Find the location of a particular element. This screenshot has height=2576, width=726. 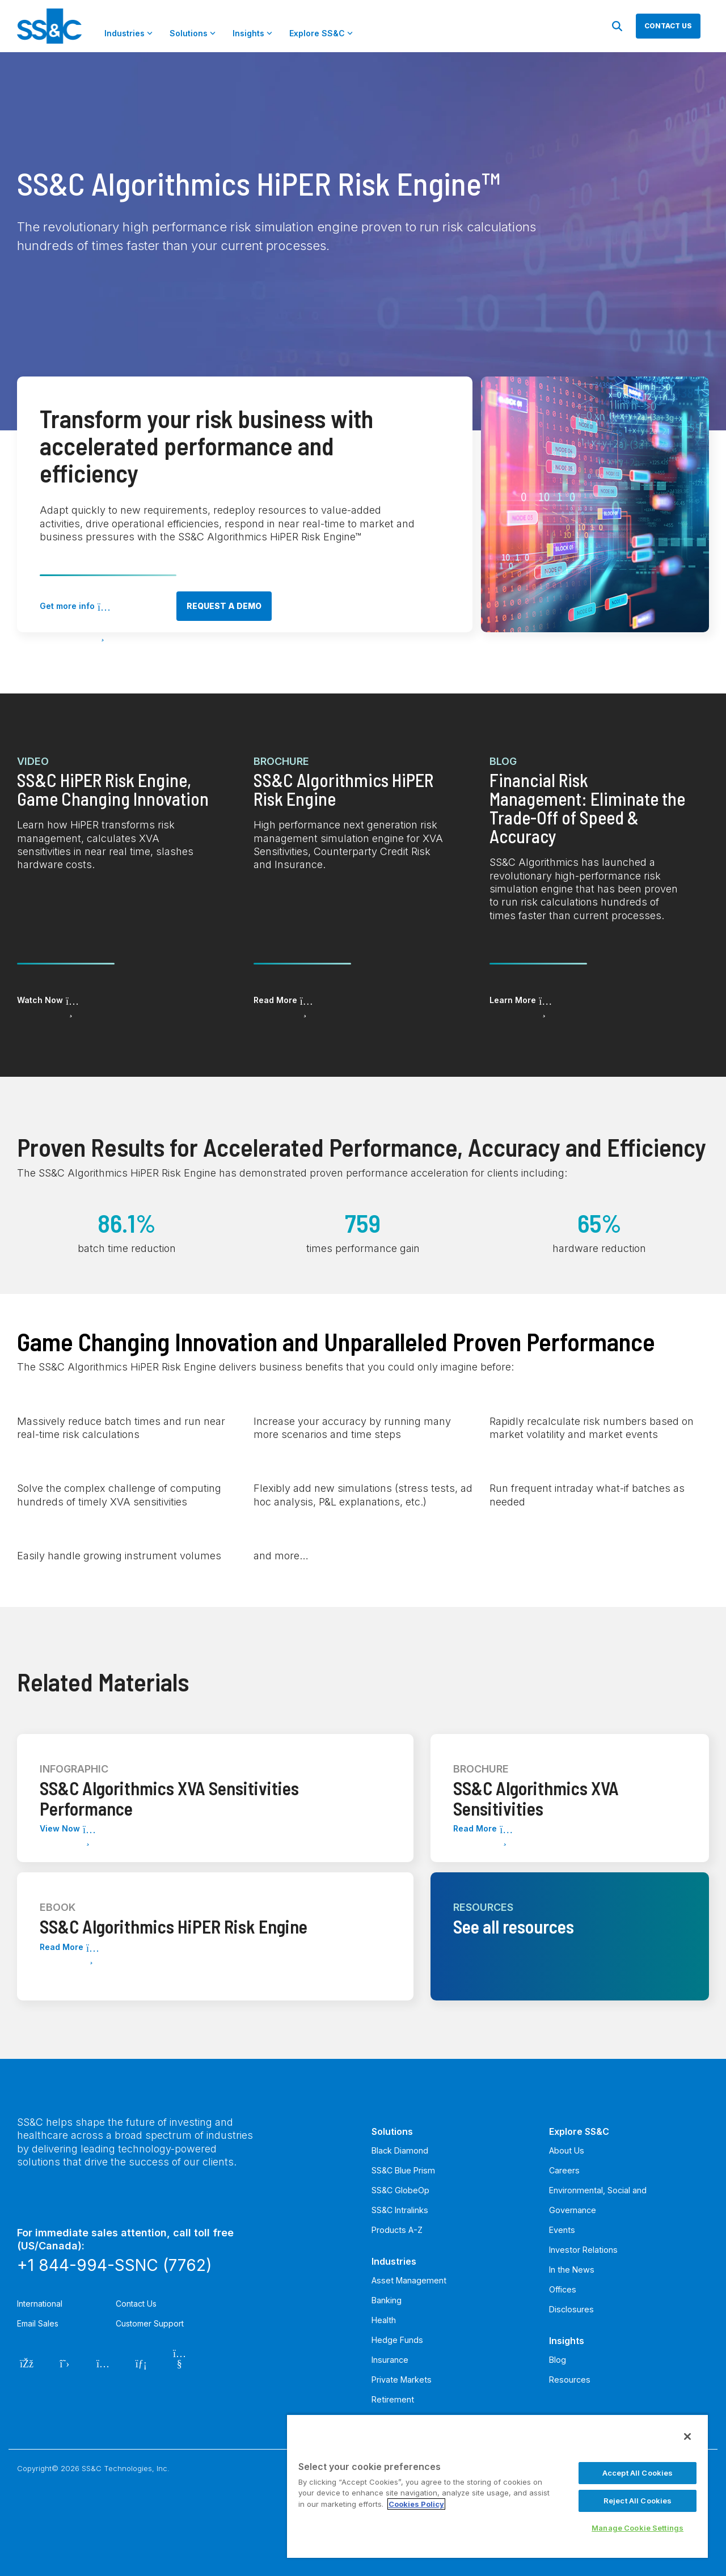

[Twitter] is located at coordinates (65, 2362).